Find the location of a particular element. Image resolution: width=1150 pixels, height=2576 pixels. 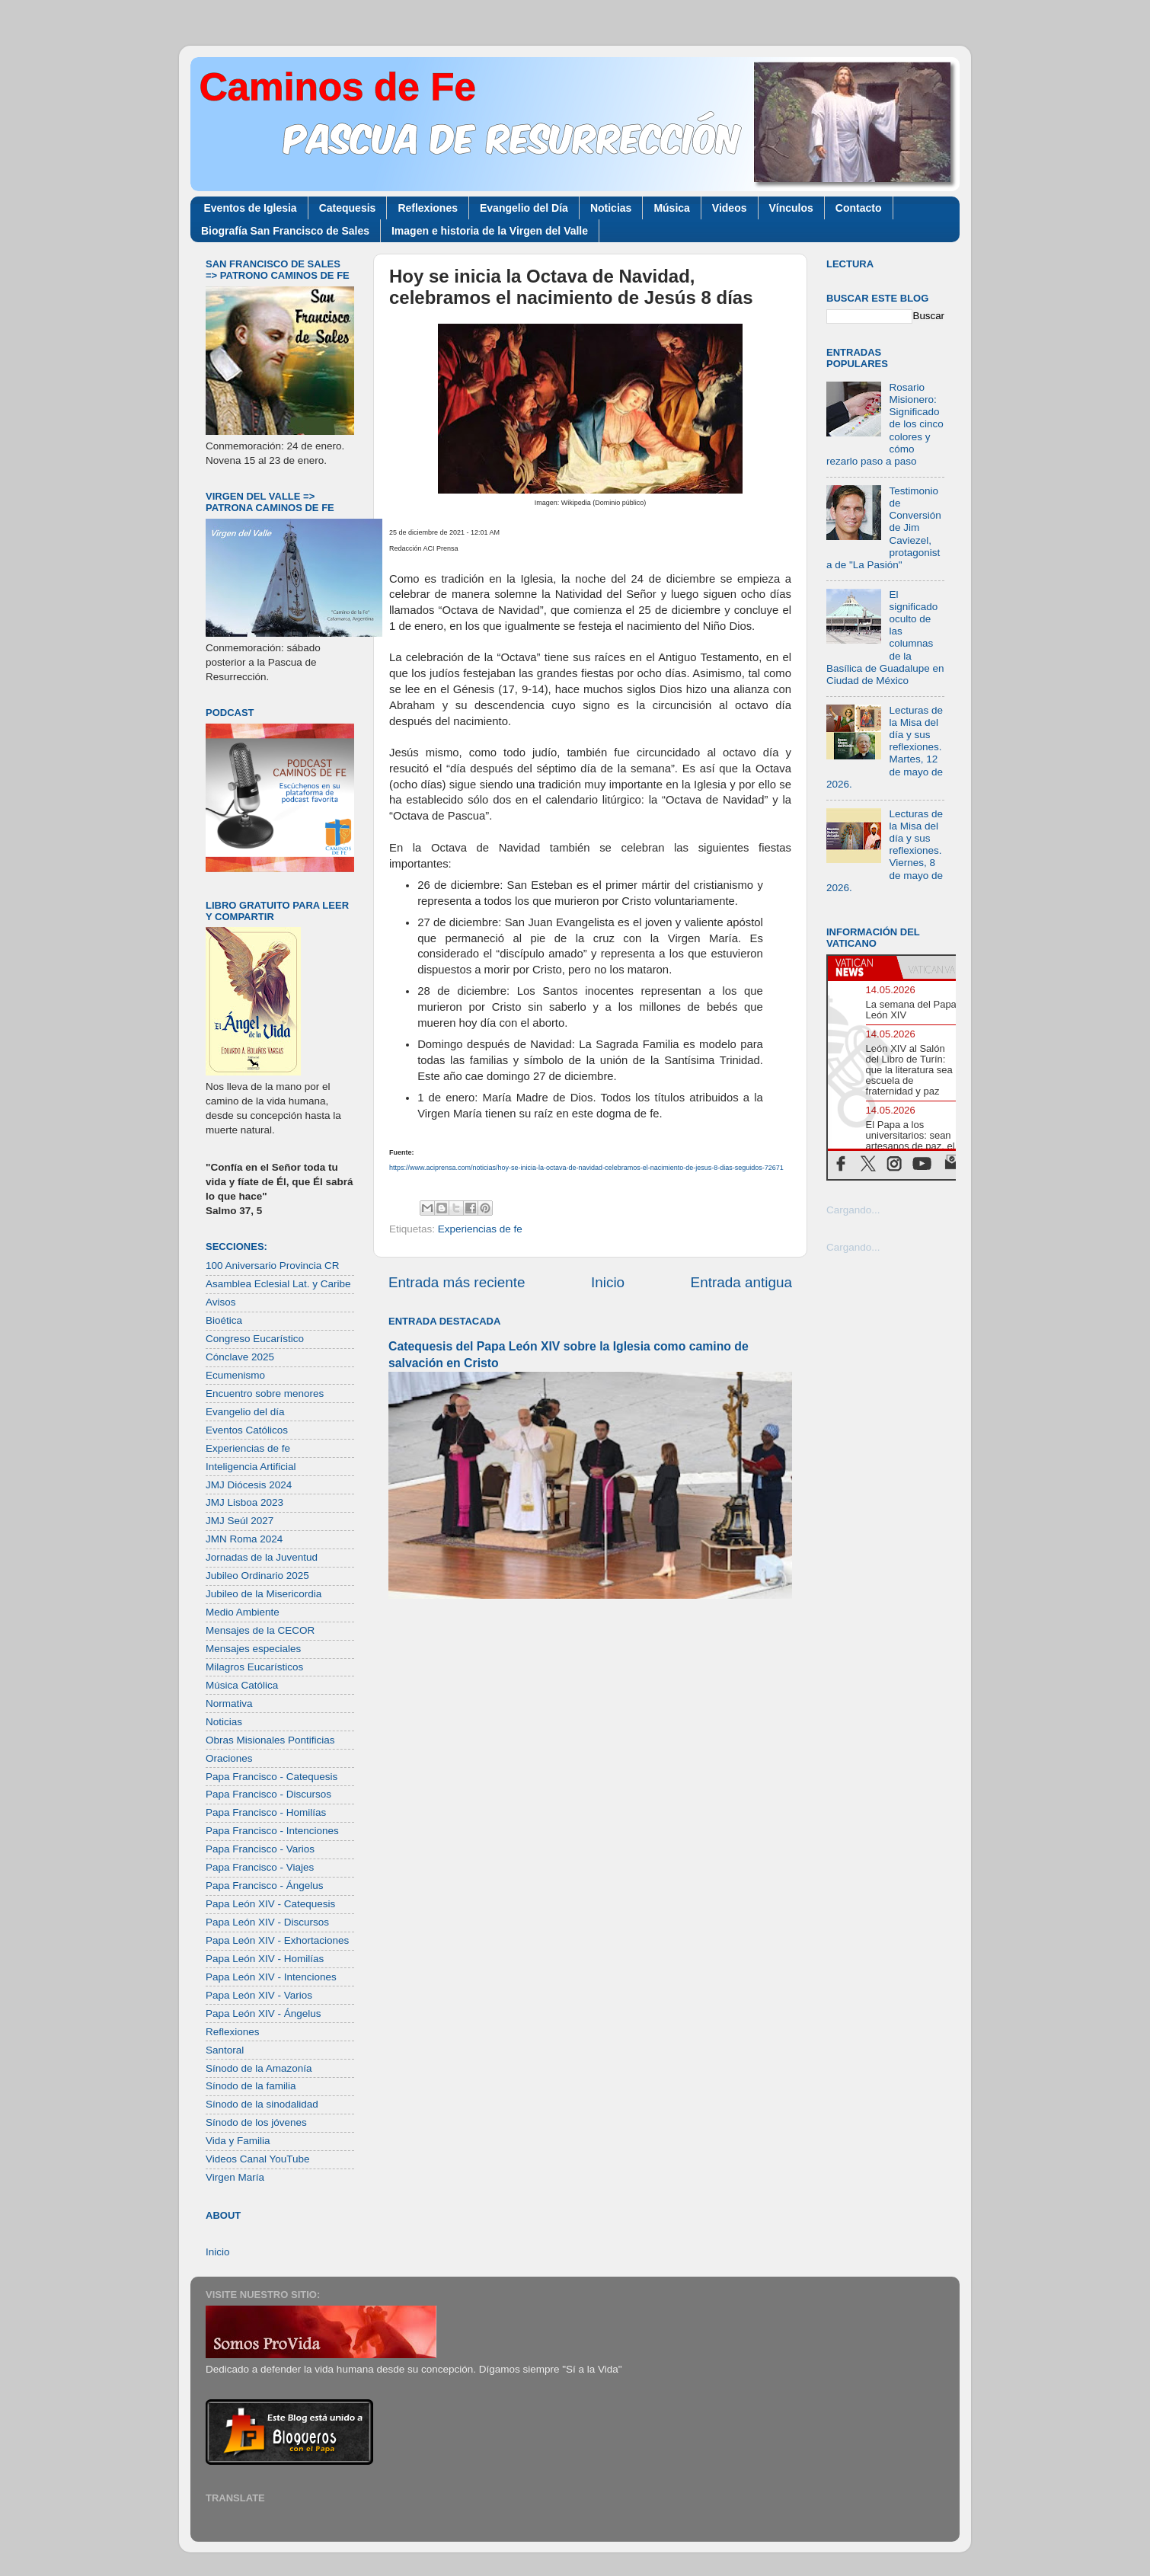

Ecumenismo is located at coordinates (235, 1375).